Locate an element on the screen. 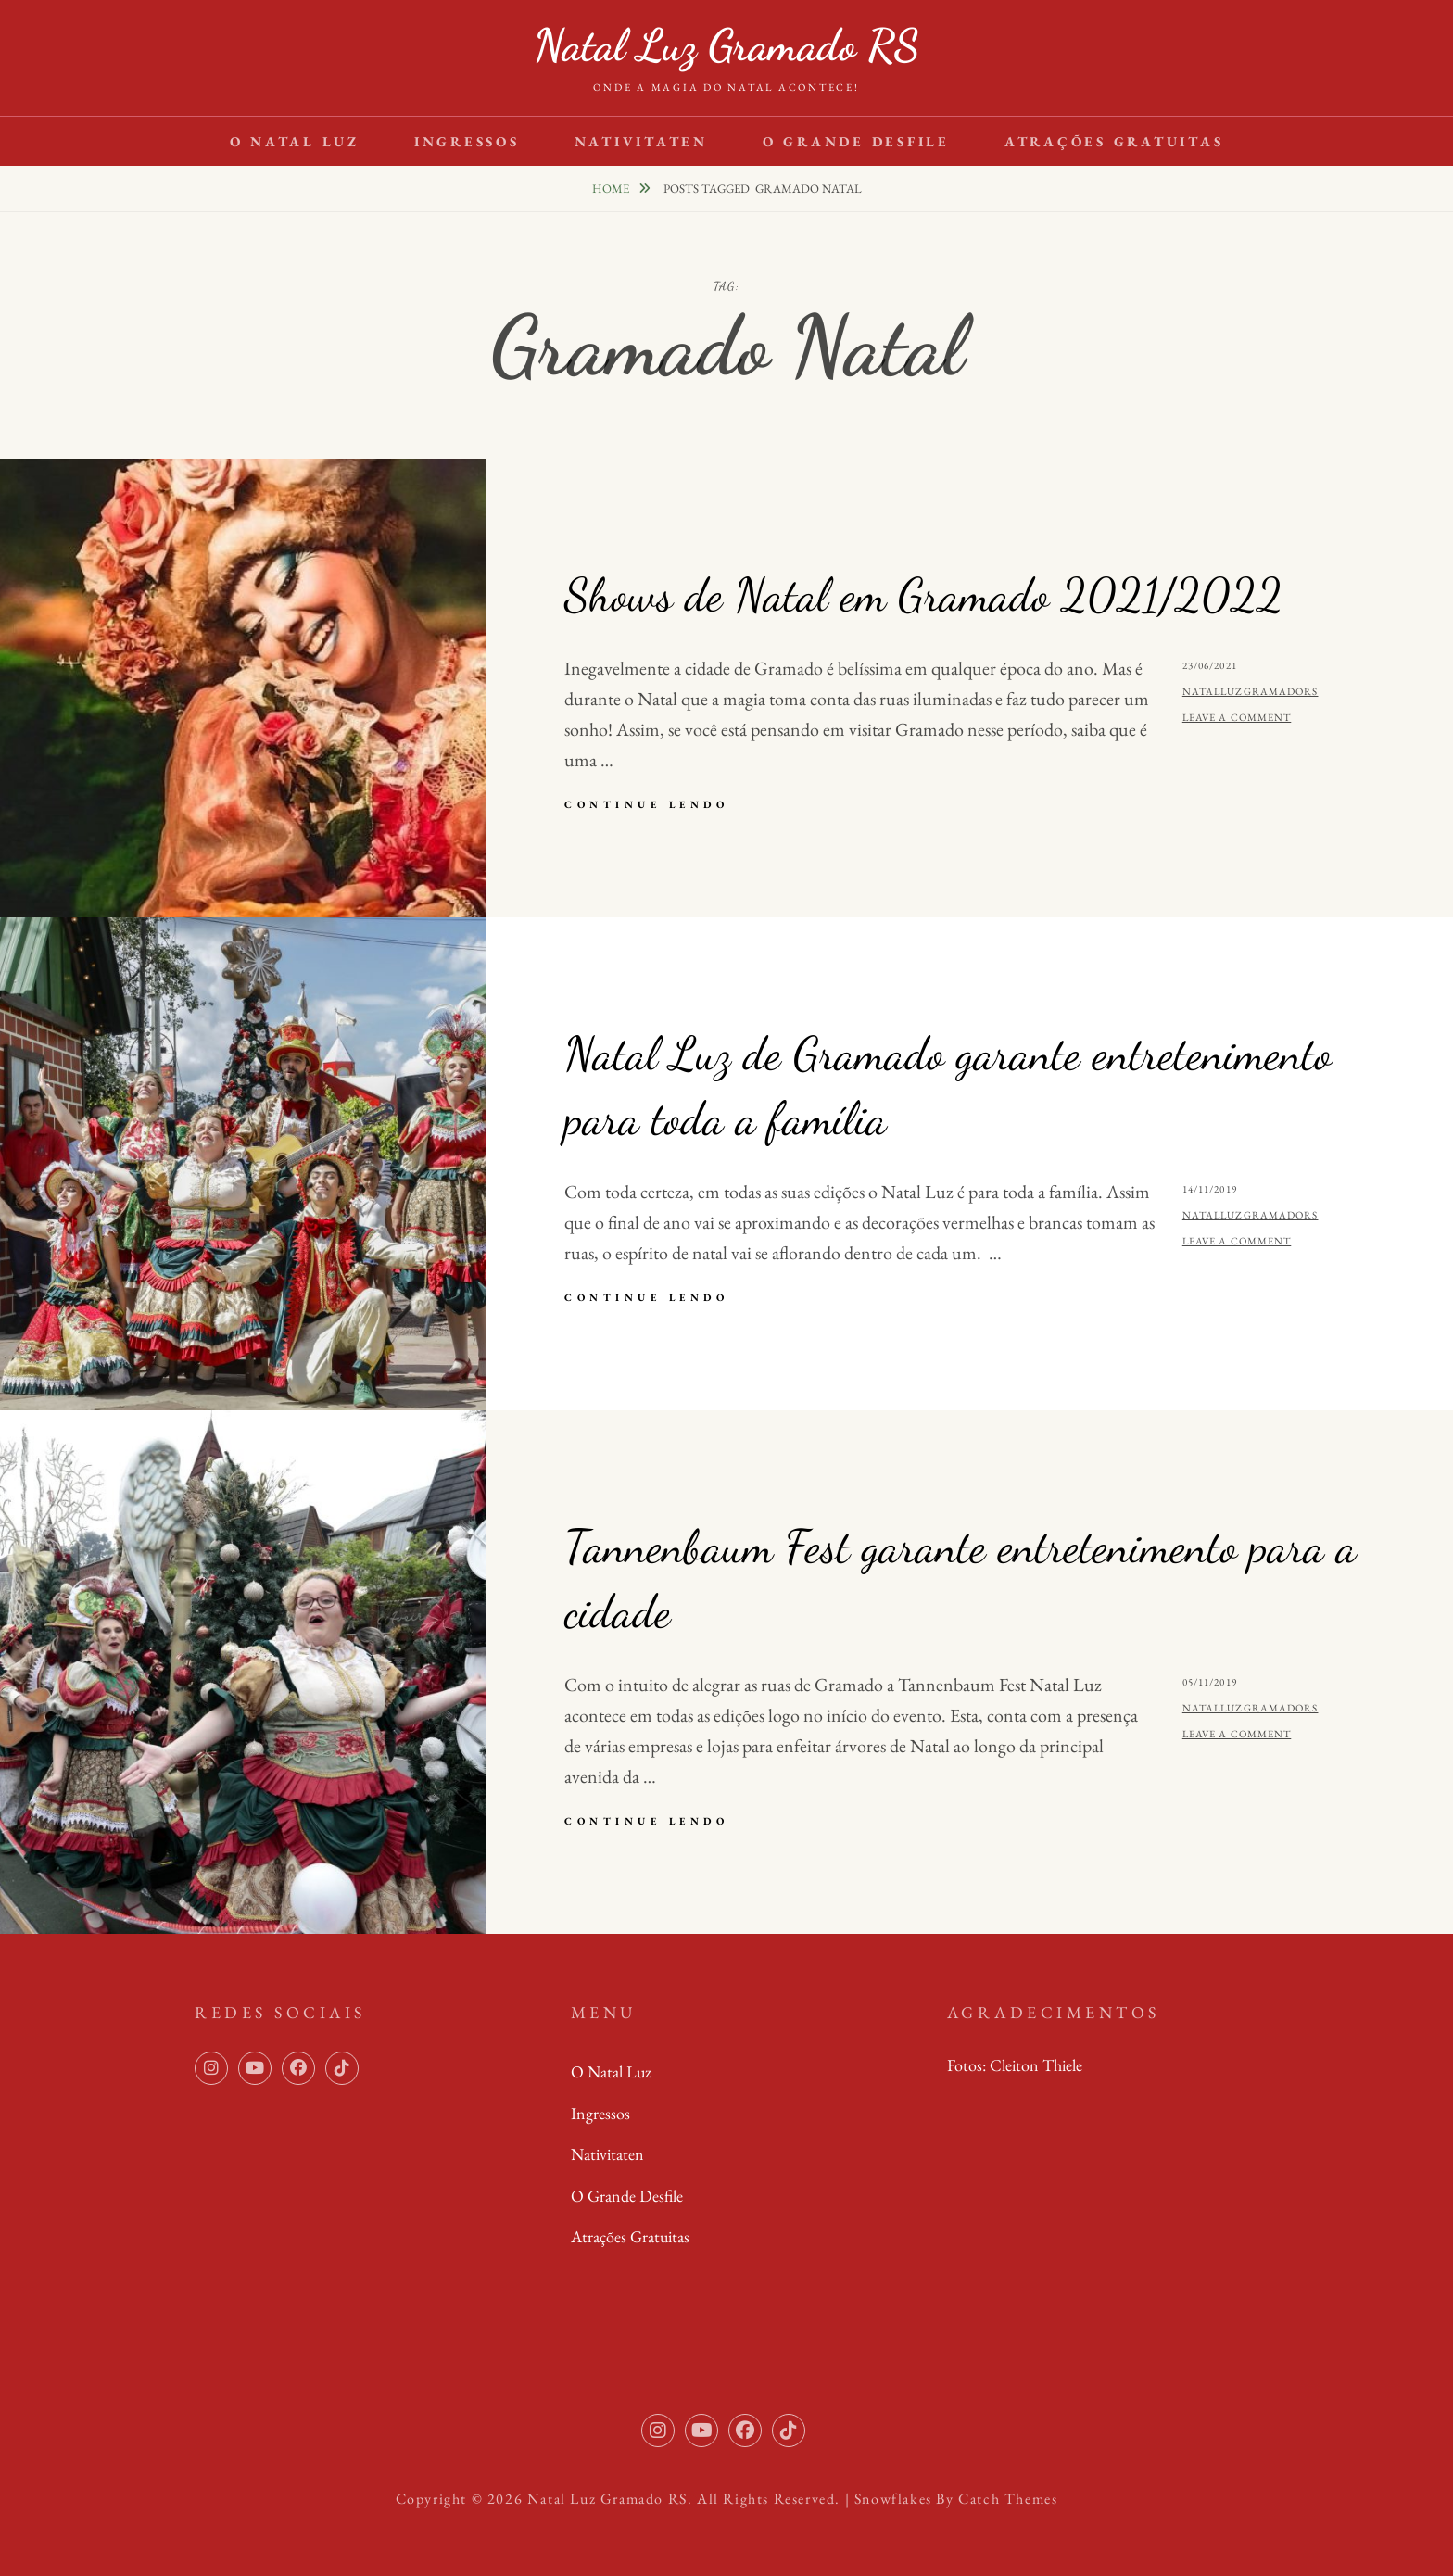 This screenshot has height=2576, width=1453. Atrações Gratuitas is located at coordinates (1114, 141).